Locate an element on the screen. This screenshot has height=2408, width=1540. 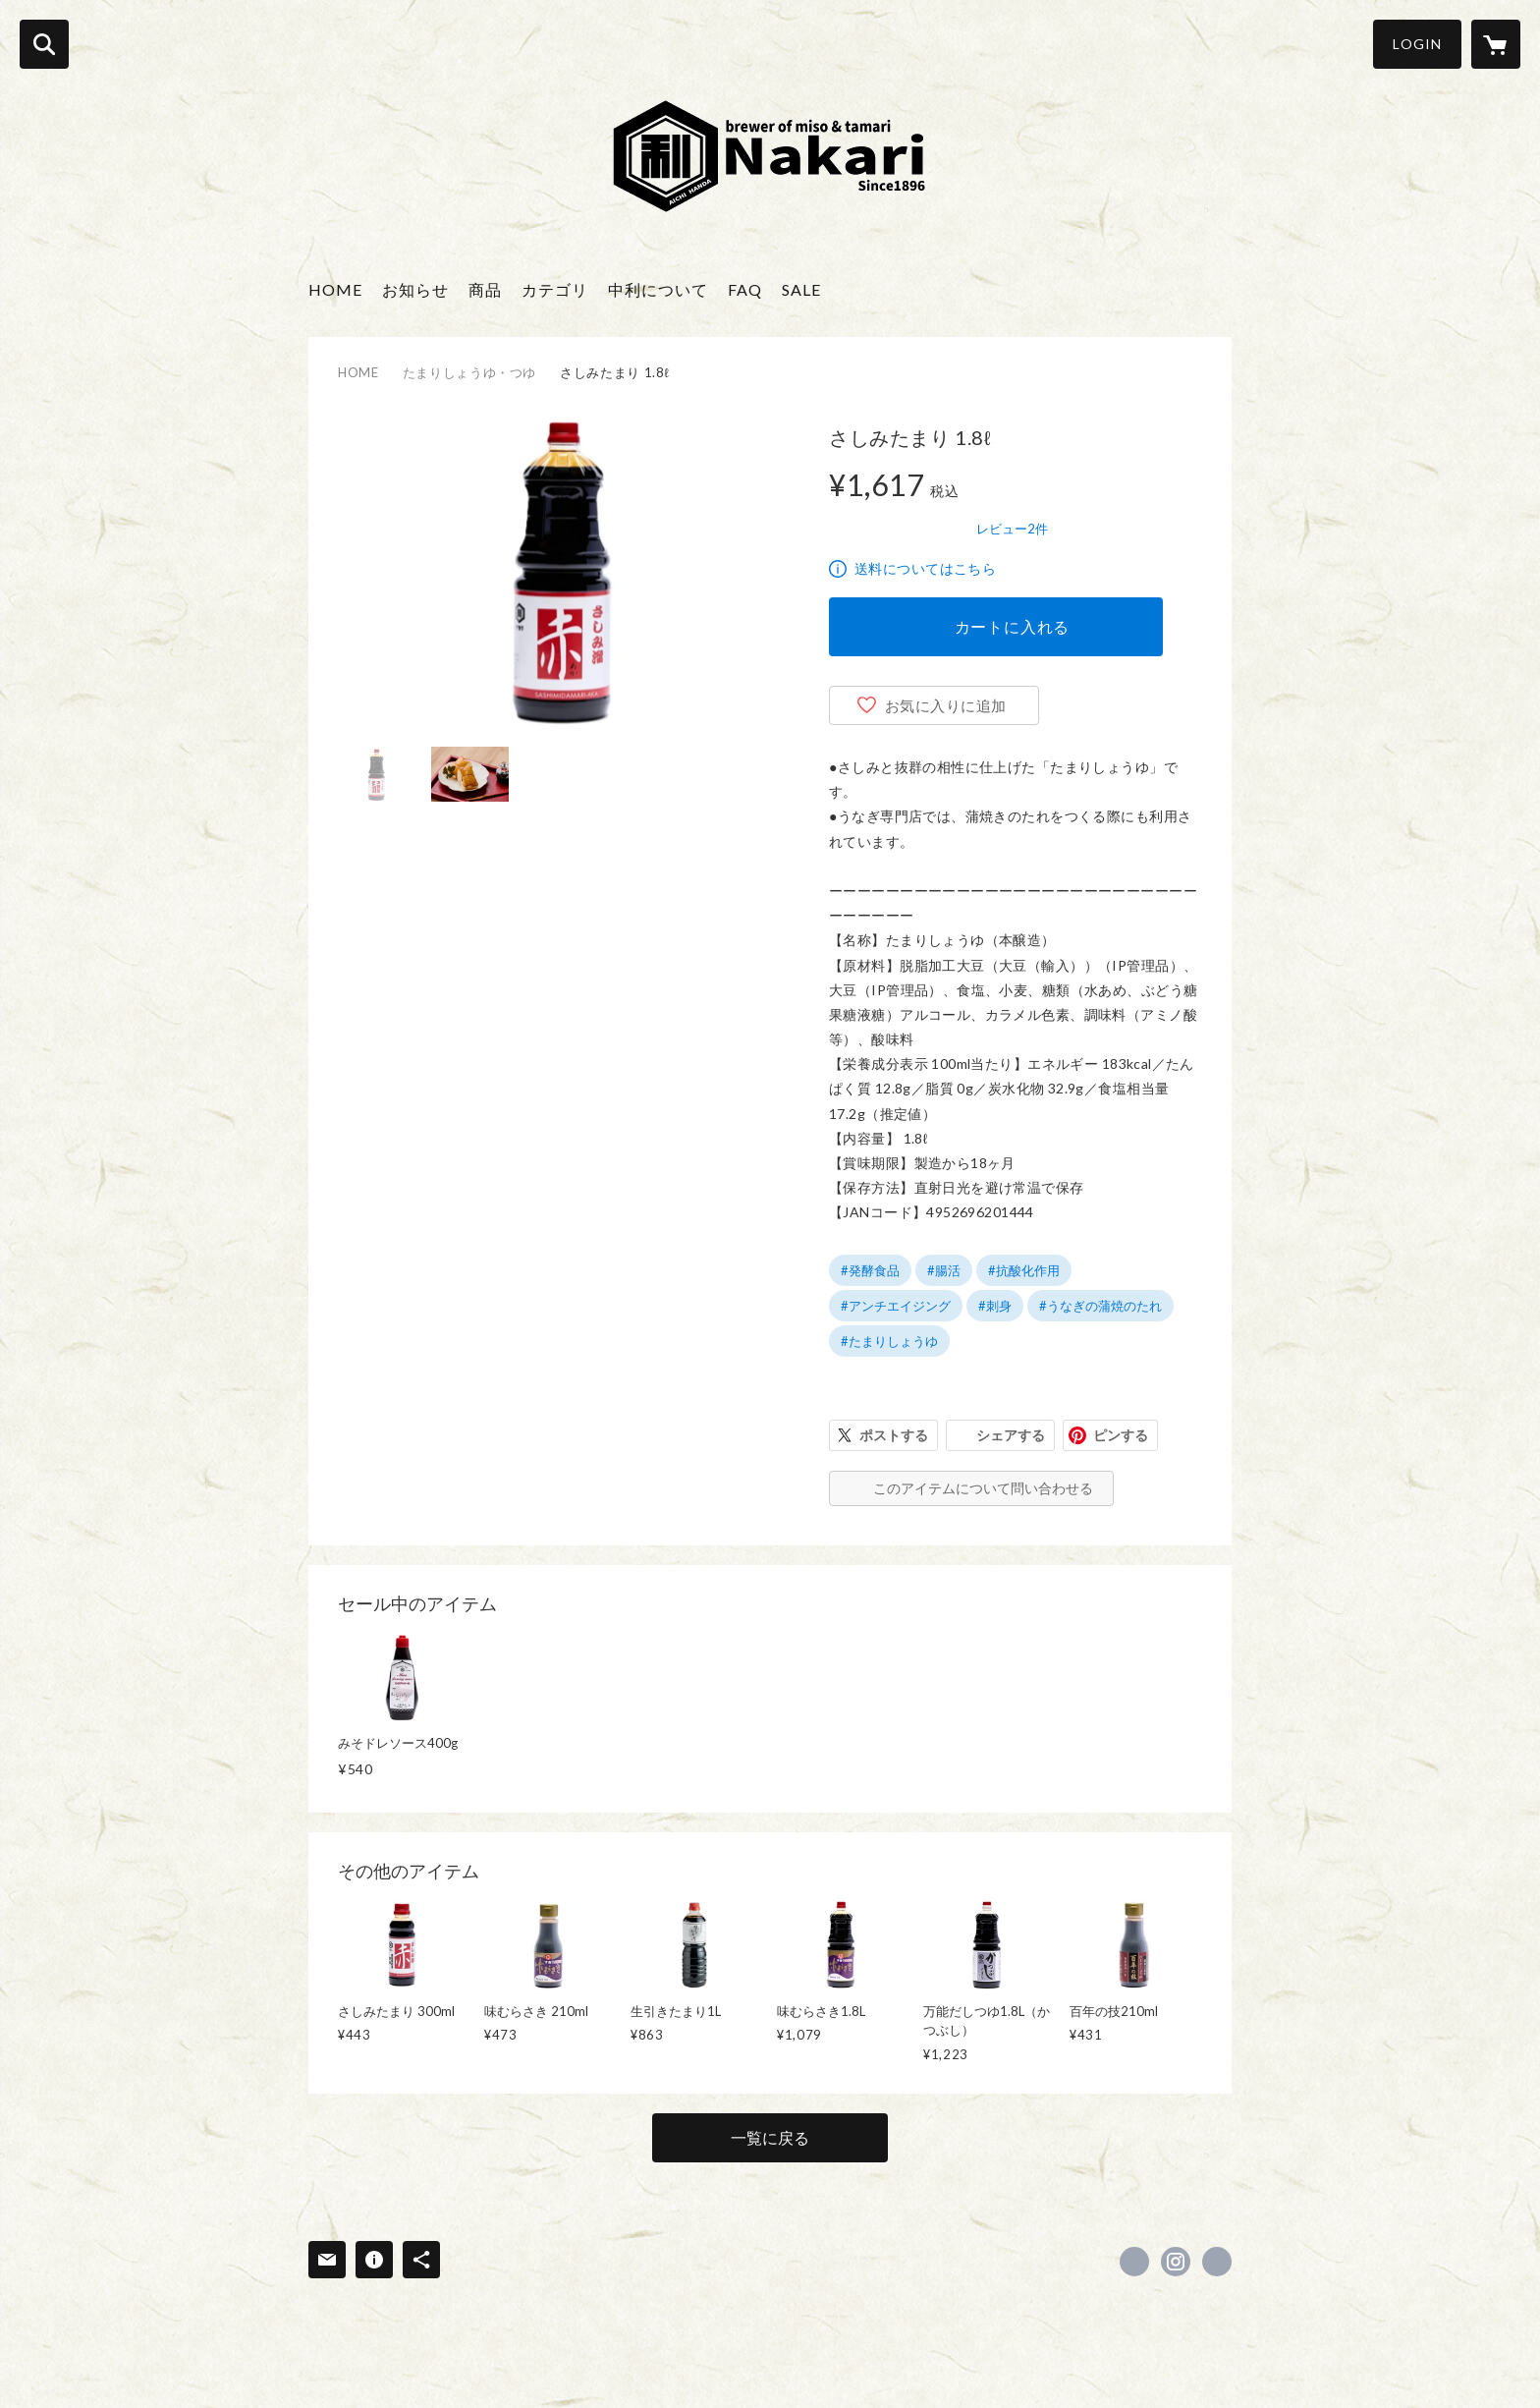
送料についてはこちら is located at coordinates (925, 568).